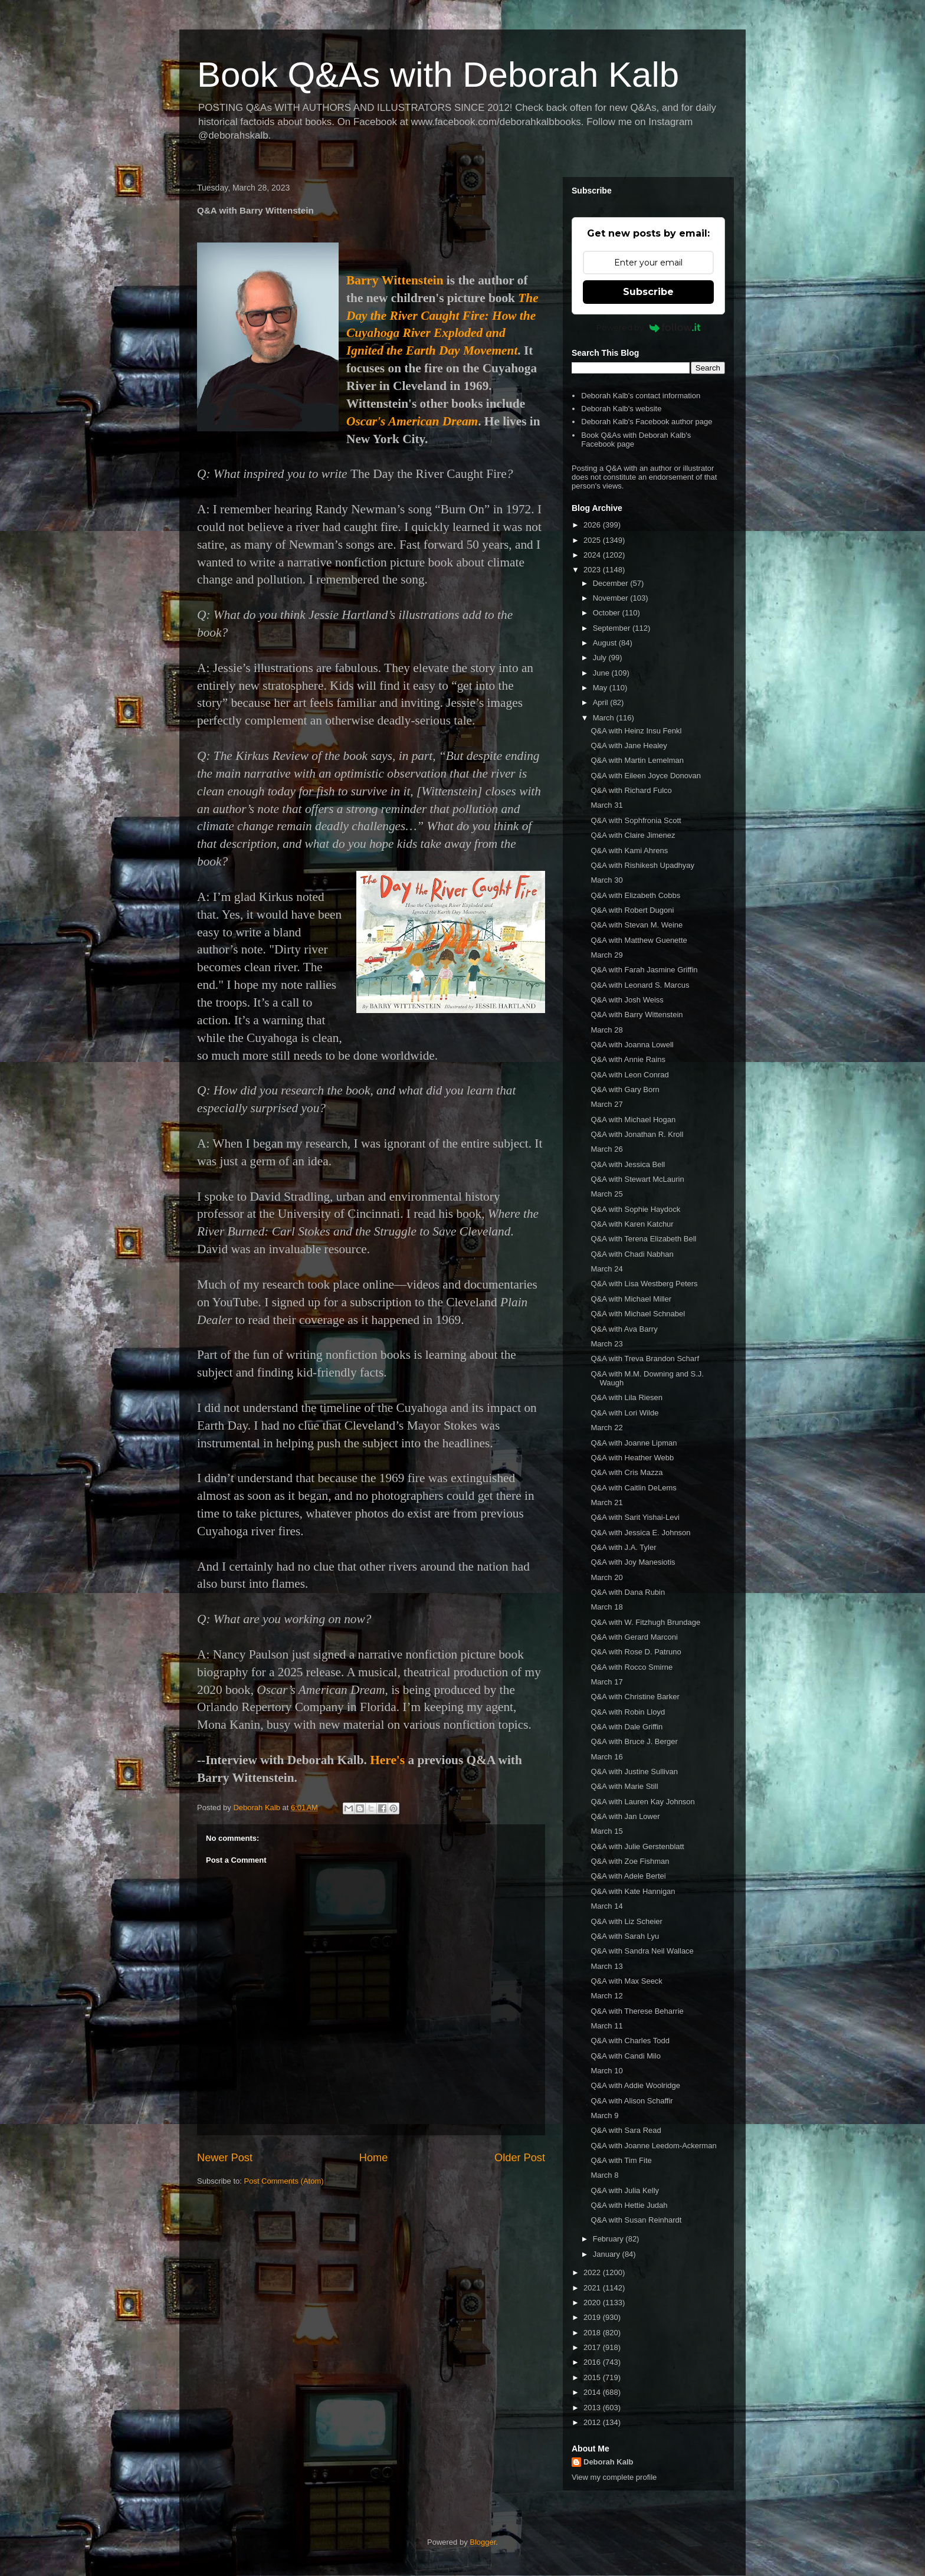 This screenshot has height=2576, width=925. Describe the element at coordinates (640, 1532) in the screenshot. I see `Q&A with Jessica E. Johnson` at that location.